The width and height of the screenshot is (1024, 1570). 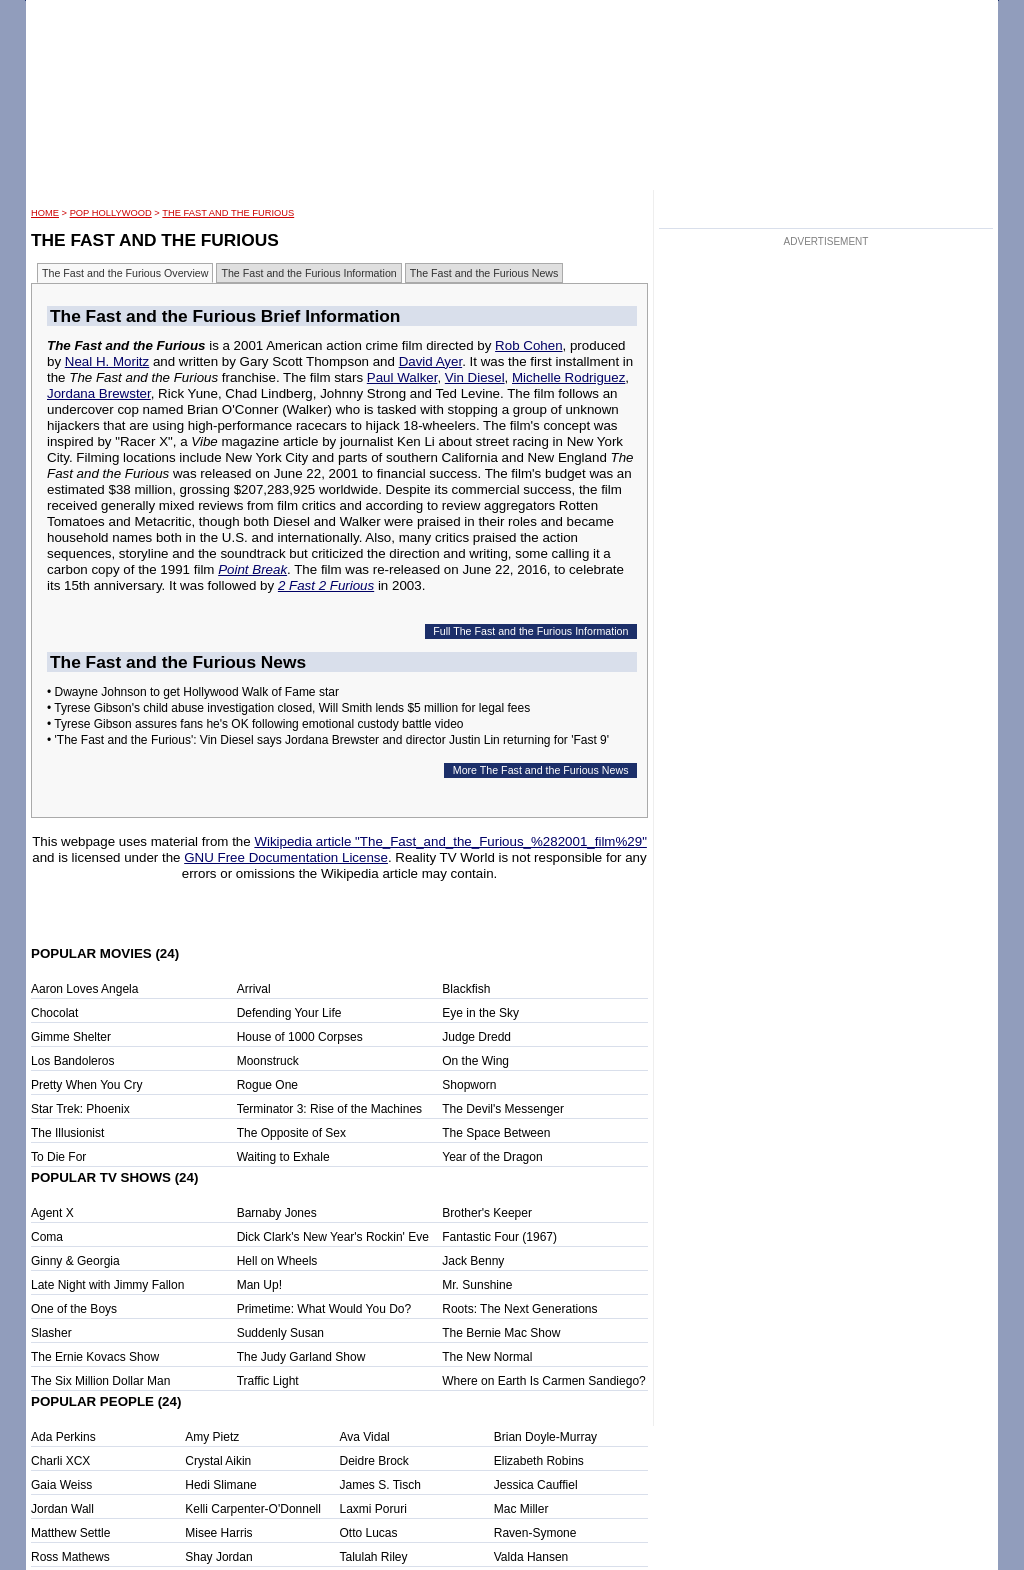 I want to click on Kelli Carpenter-O'Donnell, so click(x=253, y=1509).